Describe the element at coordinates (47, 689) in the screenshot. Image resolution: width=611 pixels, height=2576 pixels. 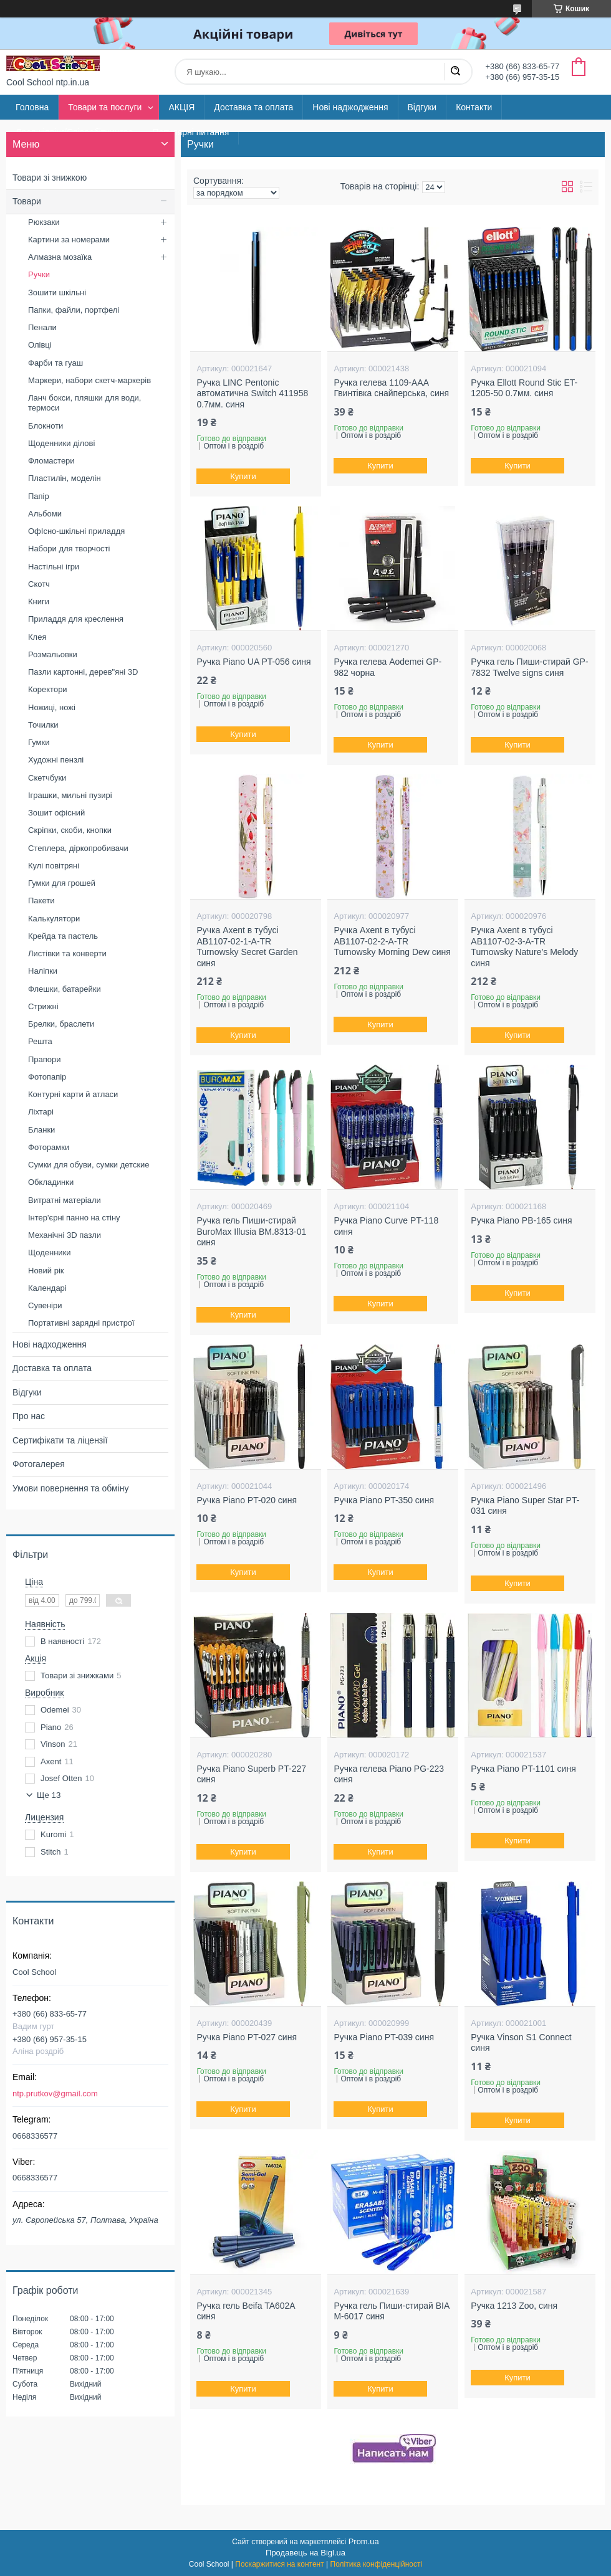
I see `Коректори` at that location.